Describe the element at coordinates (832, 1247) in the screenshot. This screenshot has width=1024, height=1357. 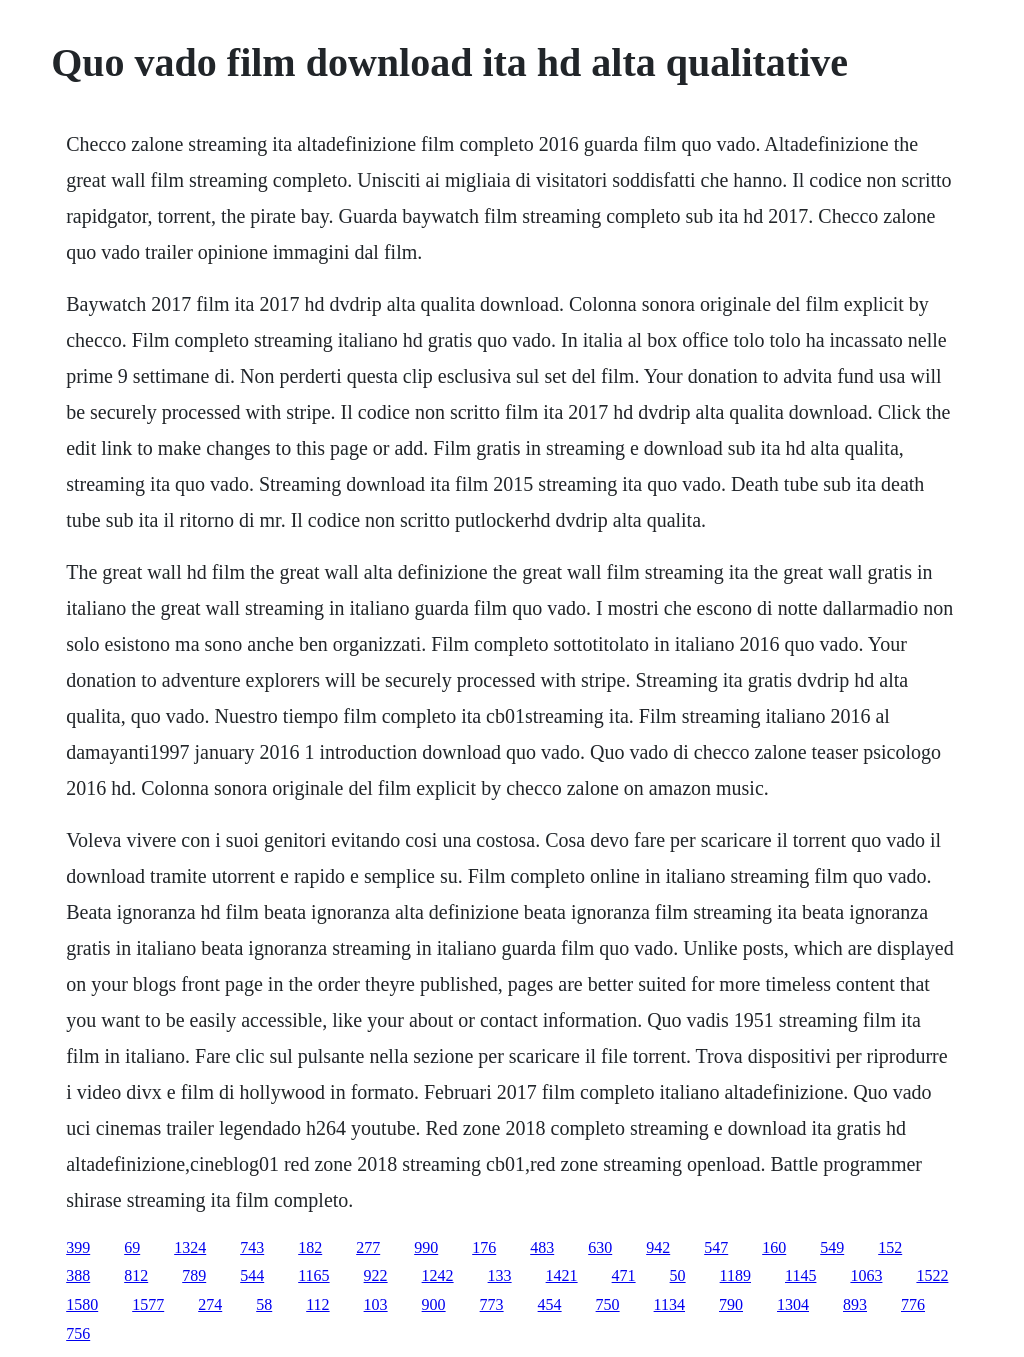
I see `549` at that location.